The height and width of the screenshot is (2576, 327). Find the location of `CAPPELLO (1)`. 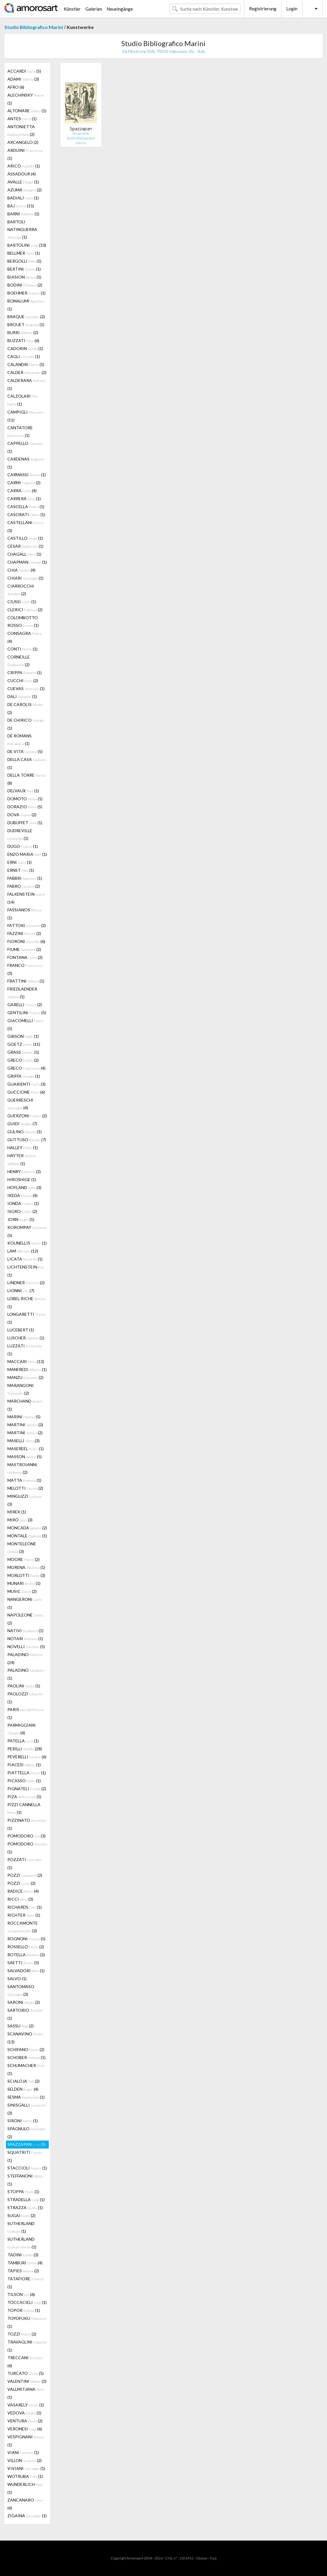

CAPPELLO (1) is located at coordinates (25, 447).